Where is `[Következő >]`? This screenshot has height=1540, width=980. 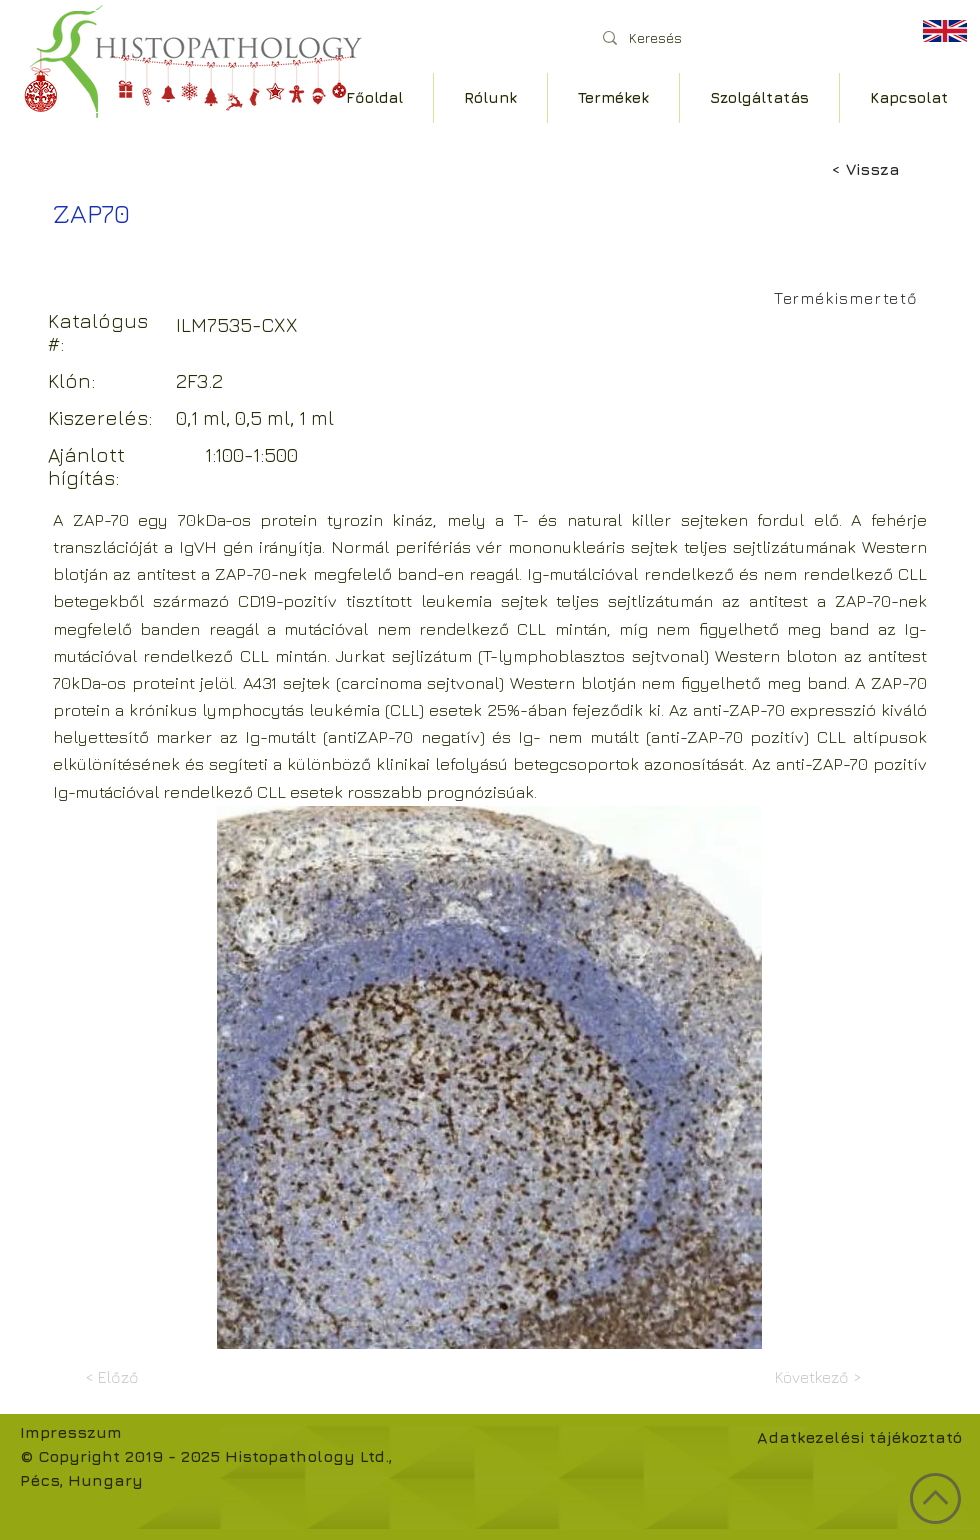 [Következő >] is located at coordinates (812, 1377).